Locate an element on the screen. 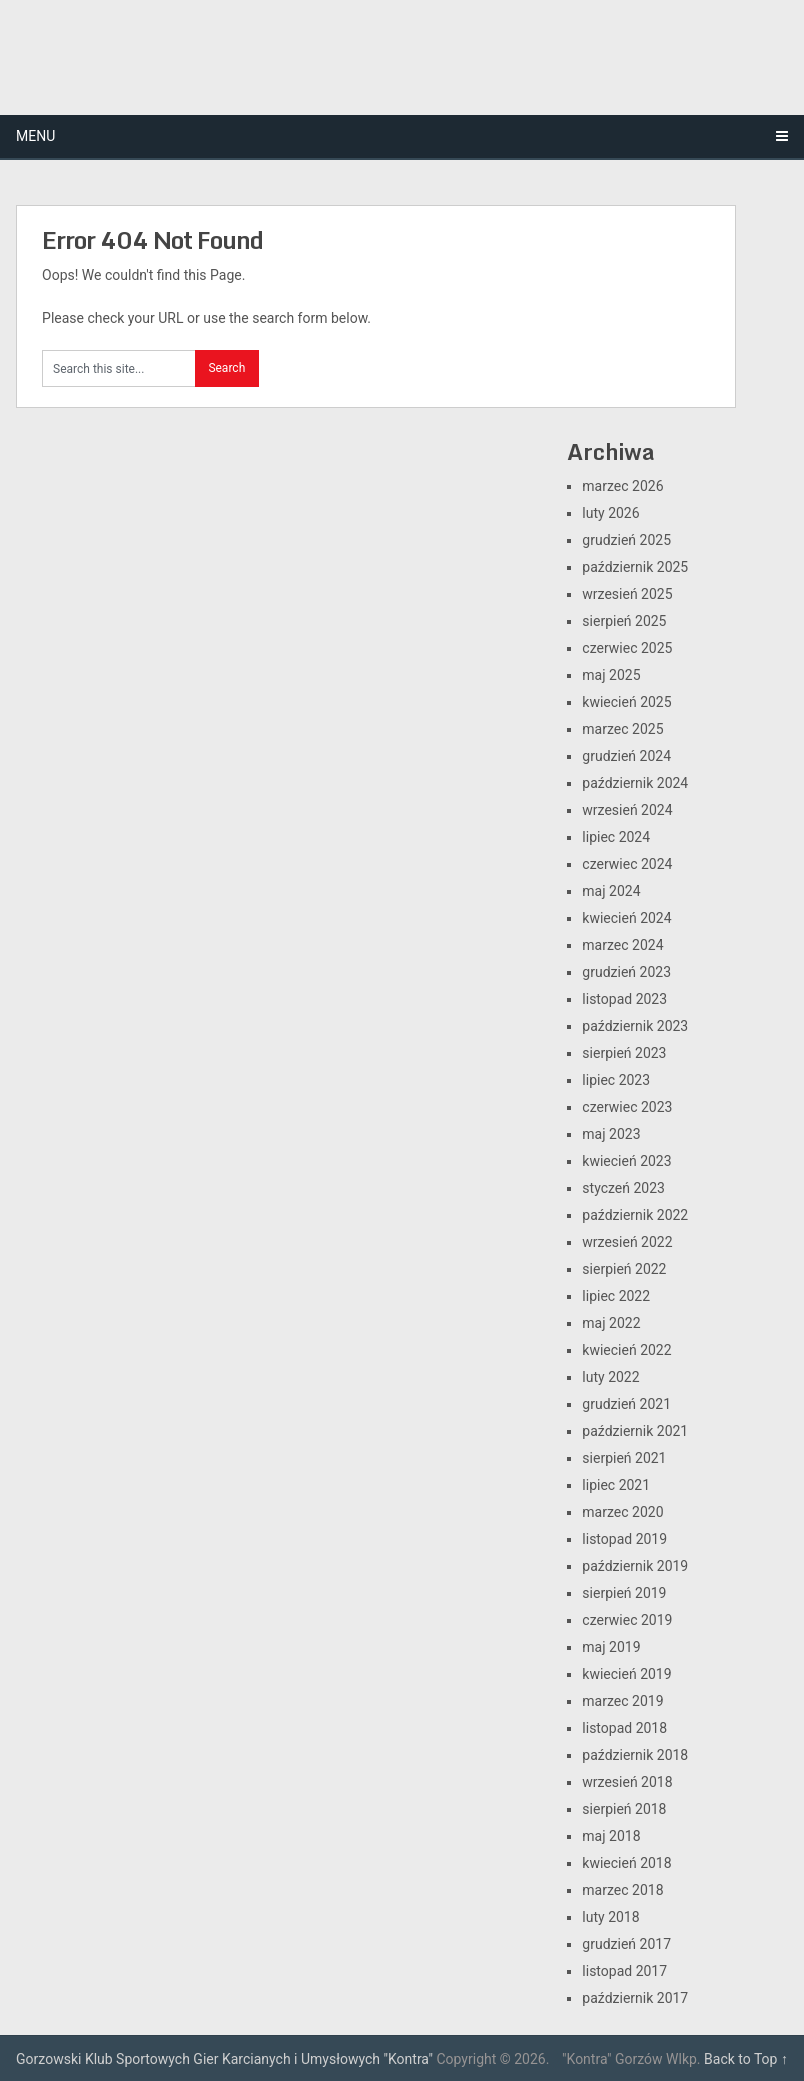 Image resolution: width=804 pixels, height=2081 pixels. Gorzowski Klub Sportowych Gier Karcianych i Umysłowych "Kontra" is located at coordinates (224, 2059).